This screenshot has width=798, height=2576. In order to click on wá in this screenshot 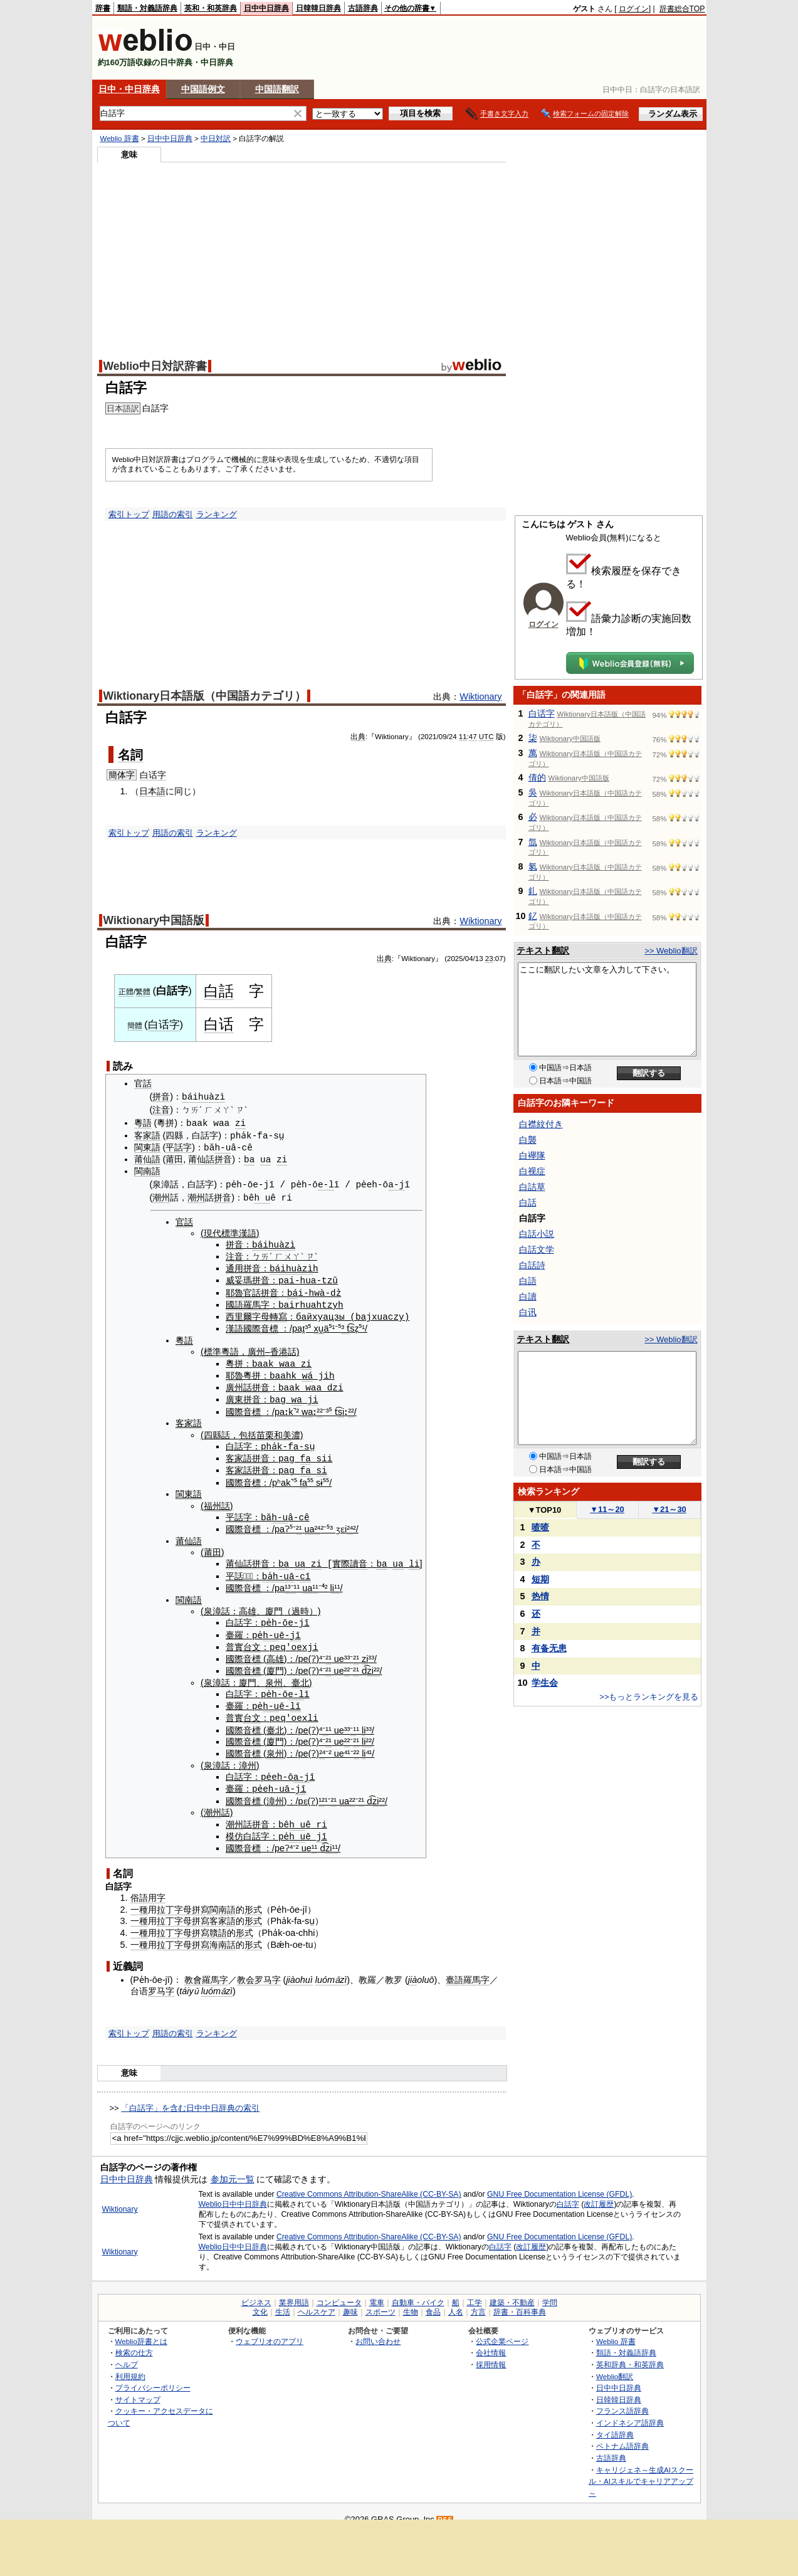, I will do `click(307, 1371)`.